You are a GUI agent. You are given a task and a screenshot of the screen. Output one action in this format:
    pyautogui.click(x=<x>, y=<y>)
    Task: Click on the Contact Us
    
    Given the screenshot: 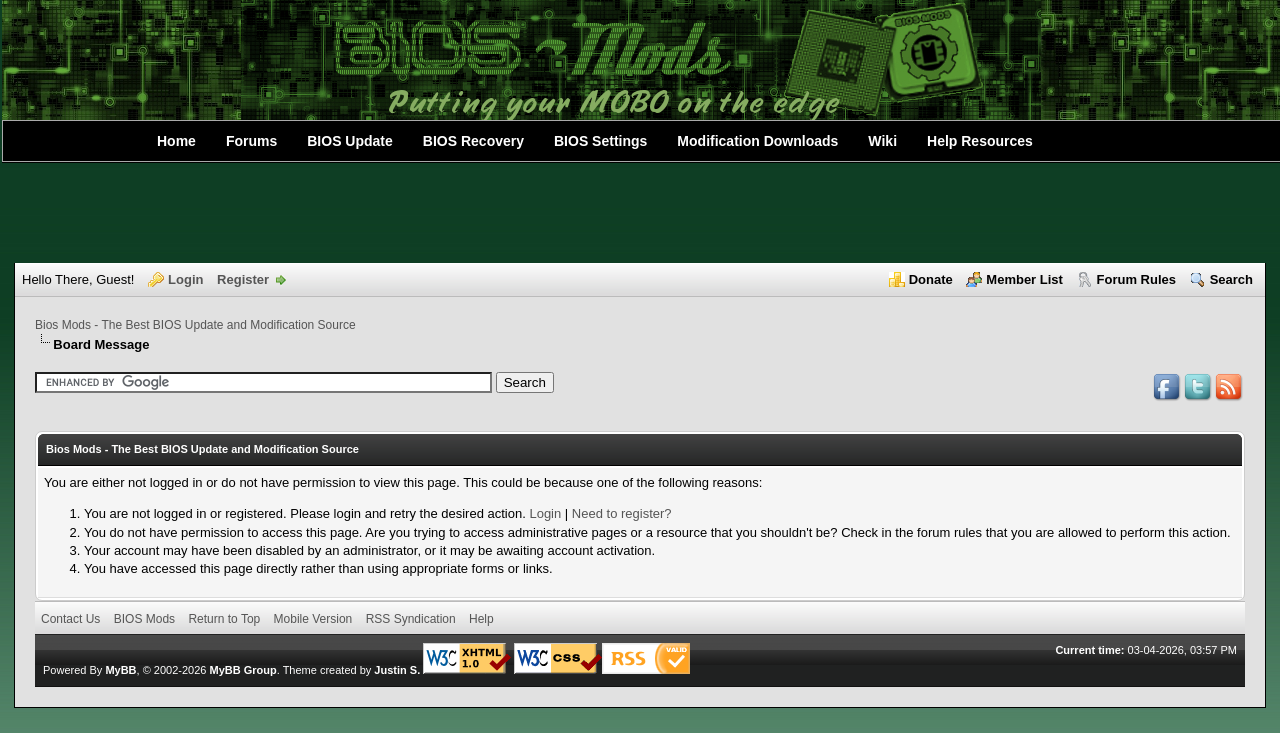 What is the action you would take?
    pyautogui.click(x=70, y=619)
    